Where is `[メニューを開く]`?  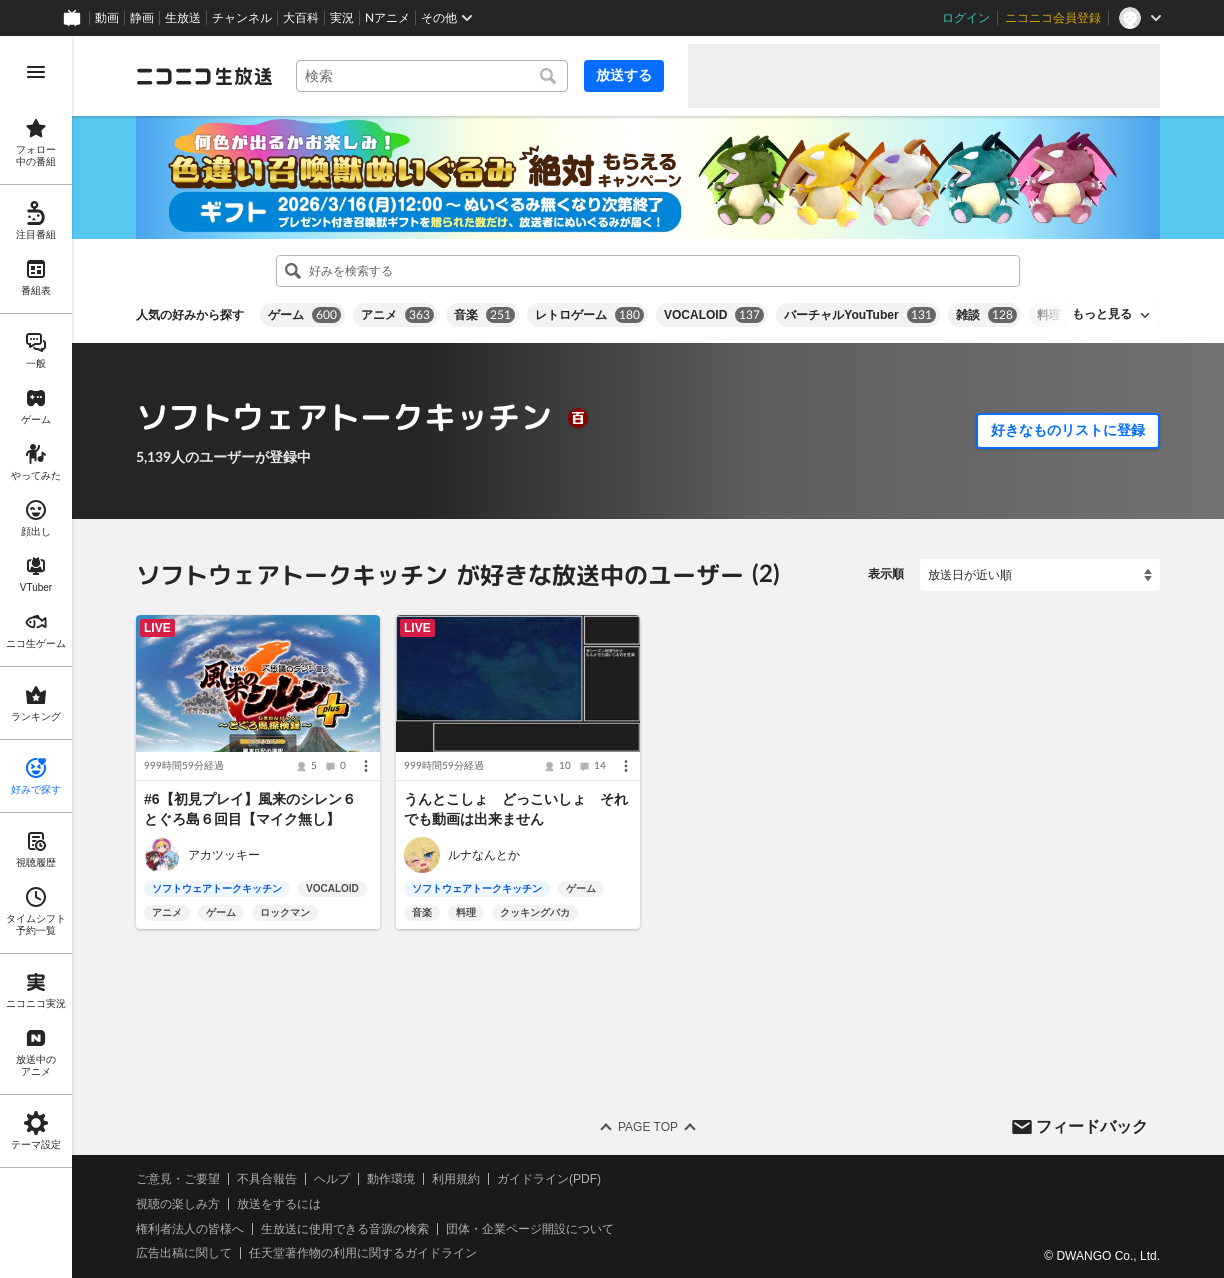
[メニューを開く] is located at coordinates (36, 72).